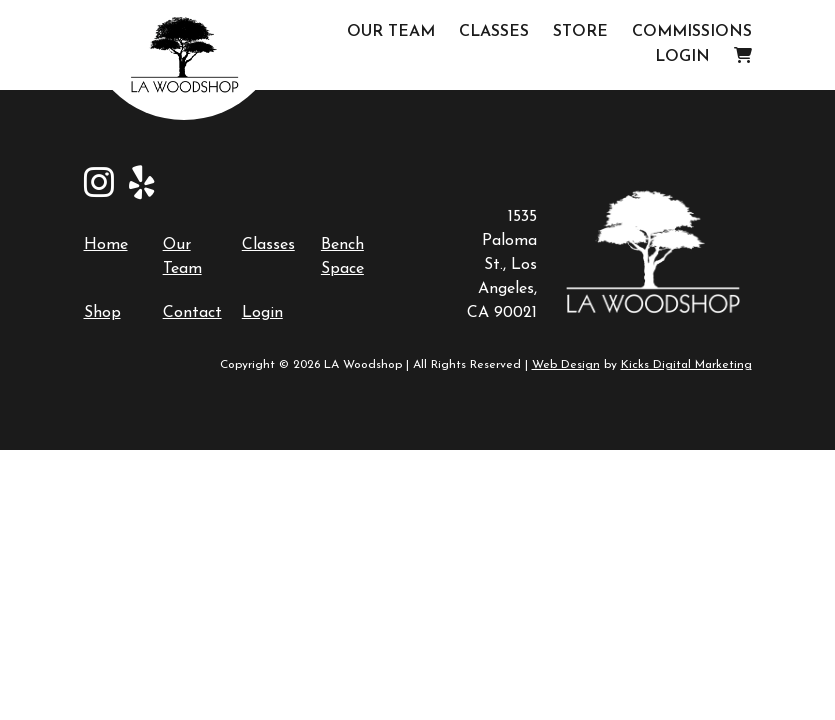 The height and width of the screenshot is (720, 835). Describe the element at coordinates (566, 365) in the screenshot. I see `Web Design` at that location.